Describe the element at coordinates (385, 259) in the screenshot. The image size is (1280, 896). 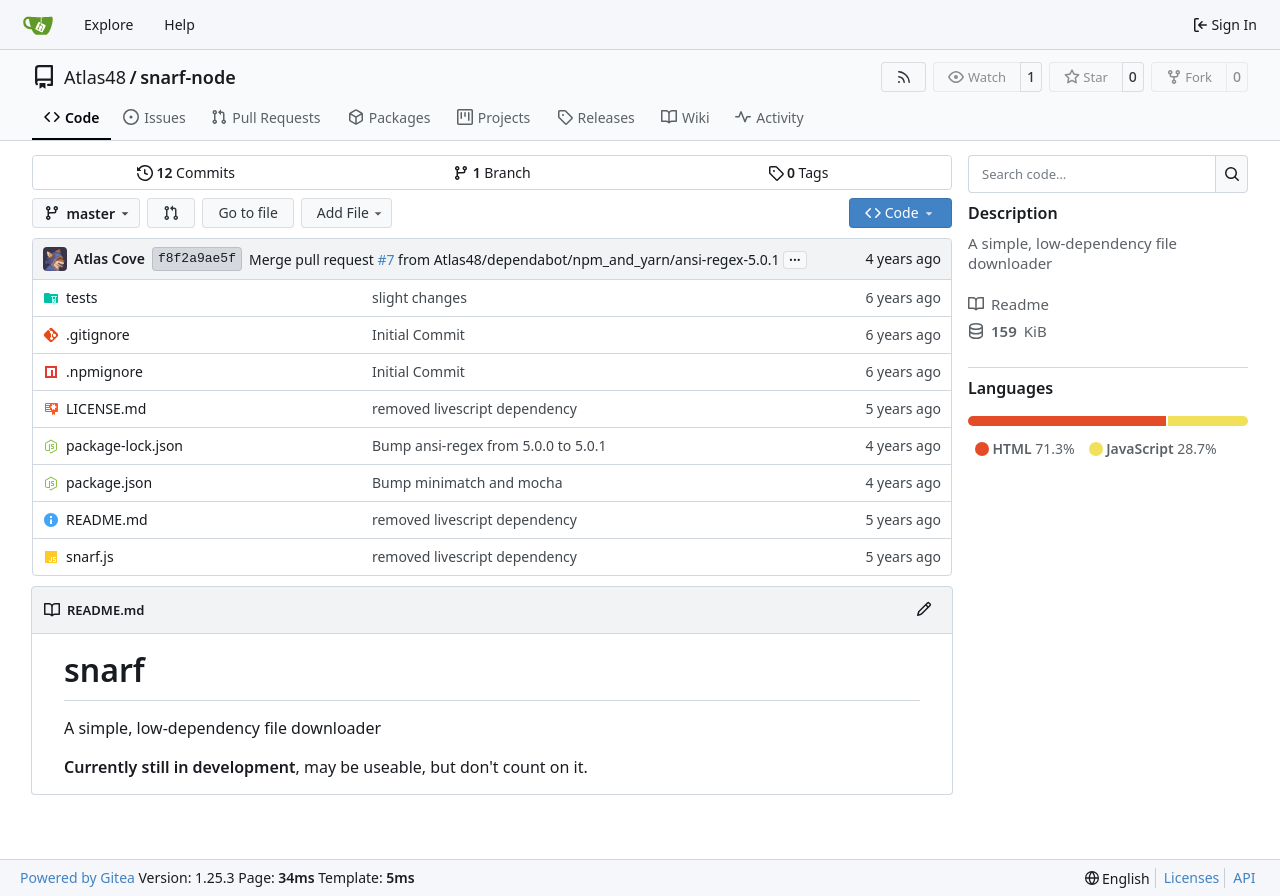
I see `#7` at that location.